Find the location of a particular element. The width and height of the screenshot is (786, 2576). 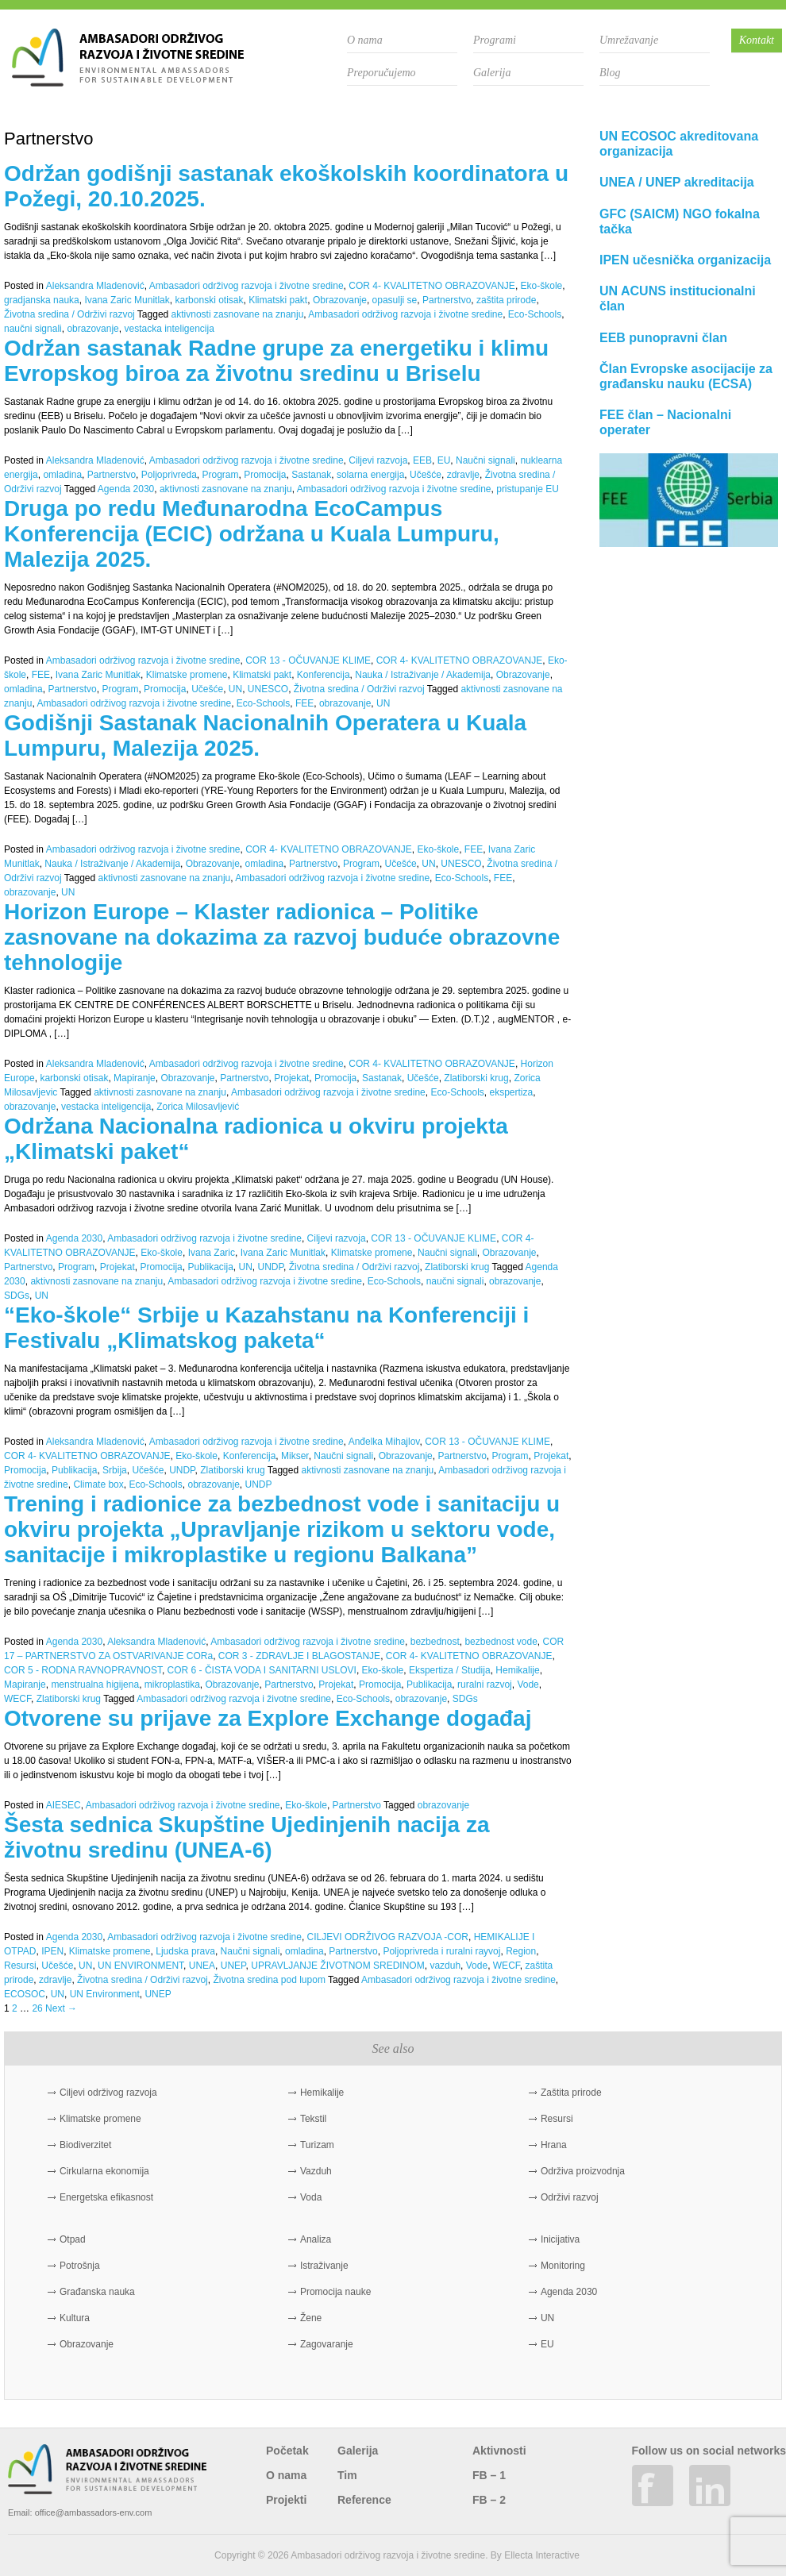

IPEN is located at coordinates (52, 1951).